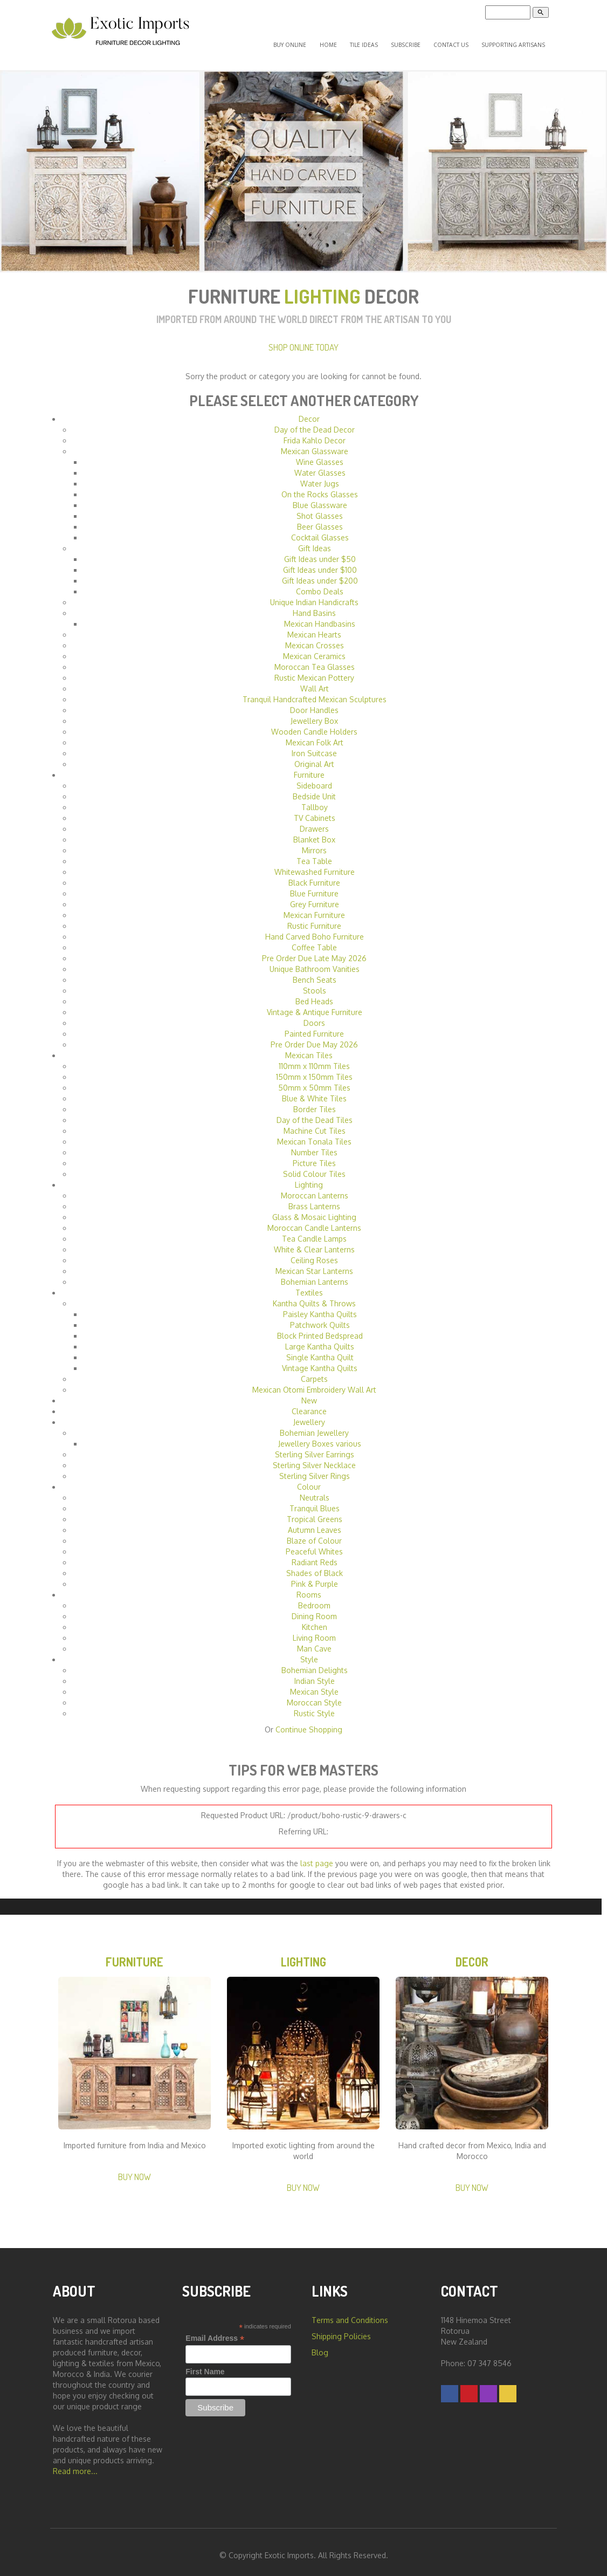 This screenshot has height=2576, width=607. Describe the element at coordinates (316, 1855) in the screenshot. I see `last page` at that location.